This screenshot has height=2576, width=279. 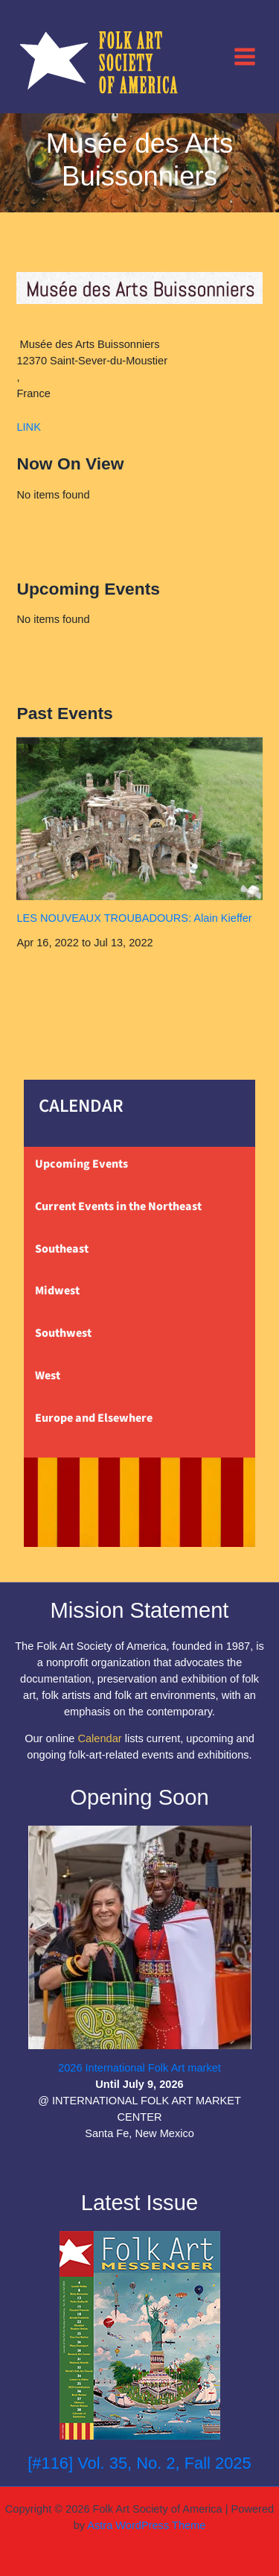 What do you see at coordinates (28, 427) in the screenshot?
I see `LINK` at bounding box center [28, 427].